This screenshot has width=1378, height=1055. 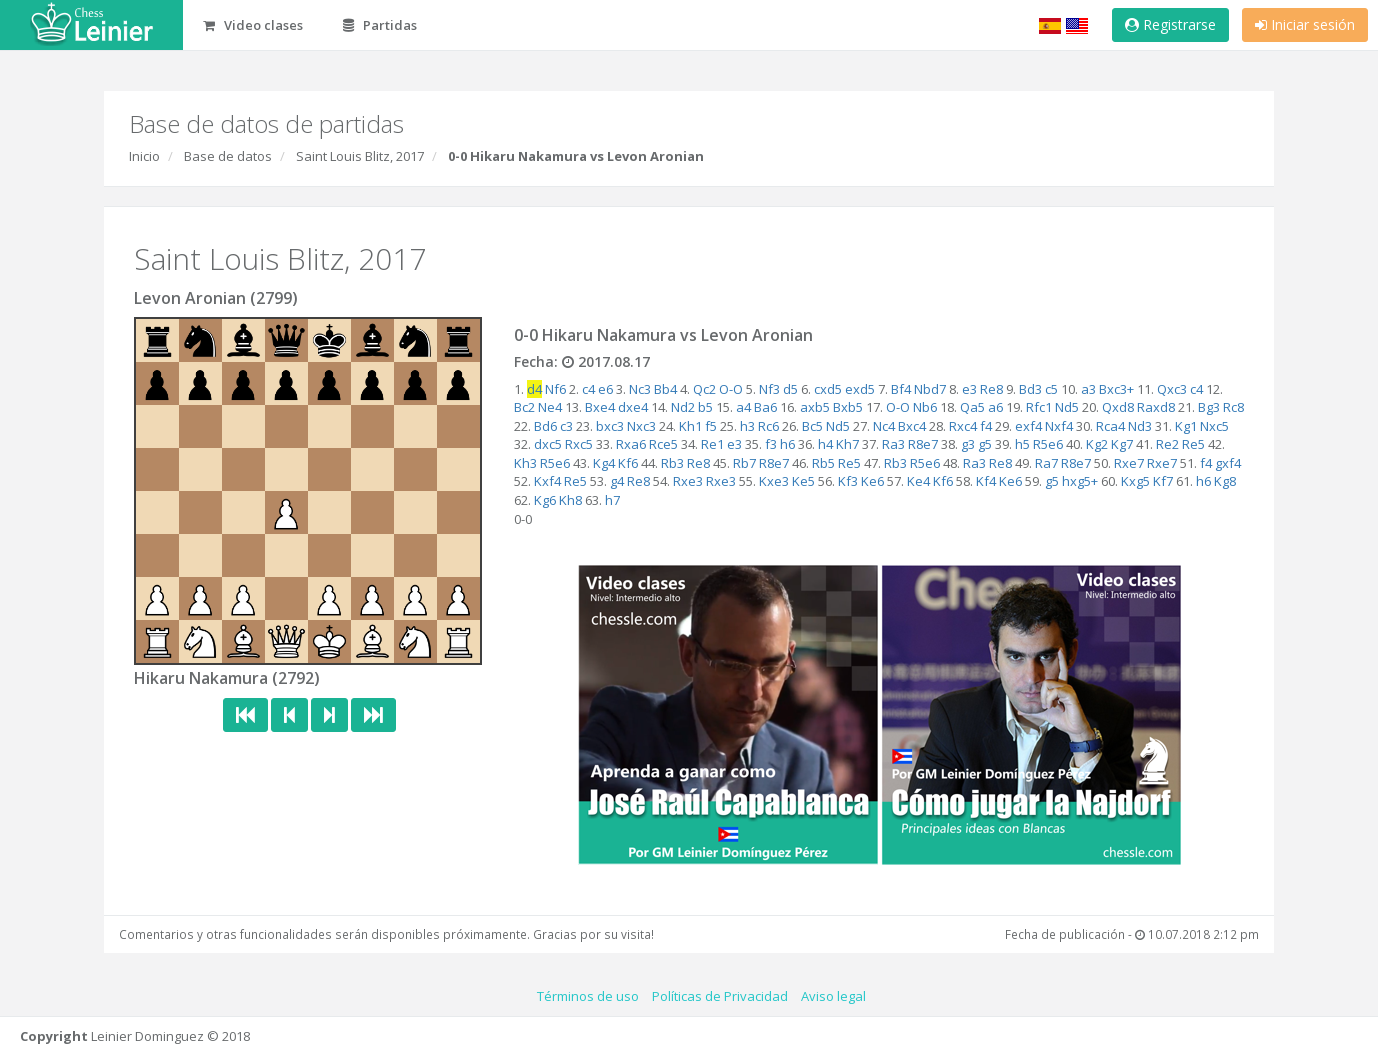 I want to click on g4, so click(x=617, y=481).